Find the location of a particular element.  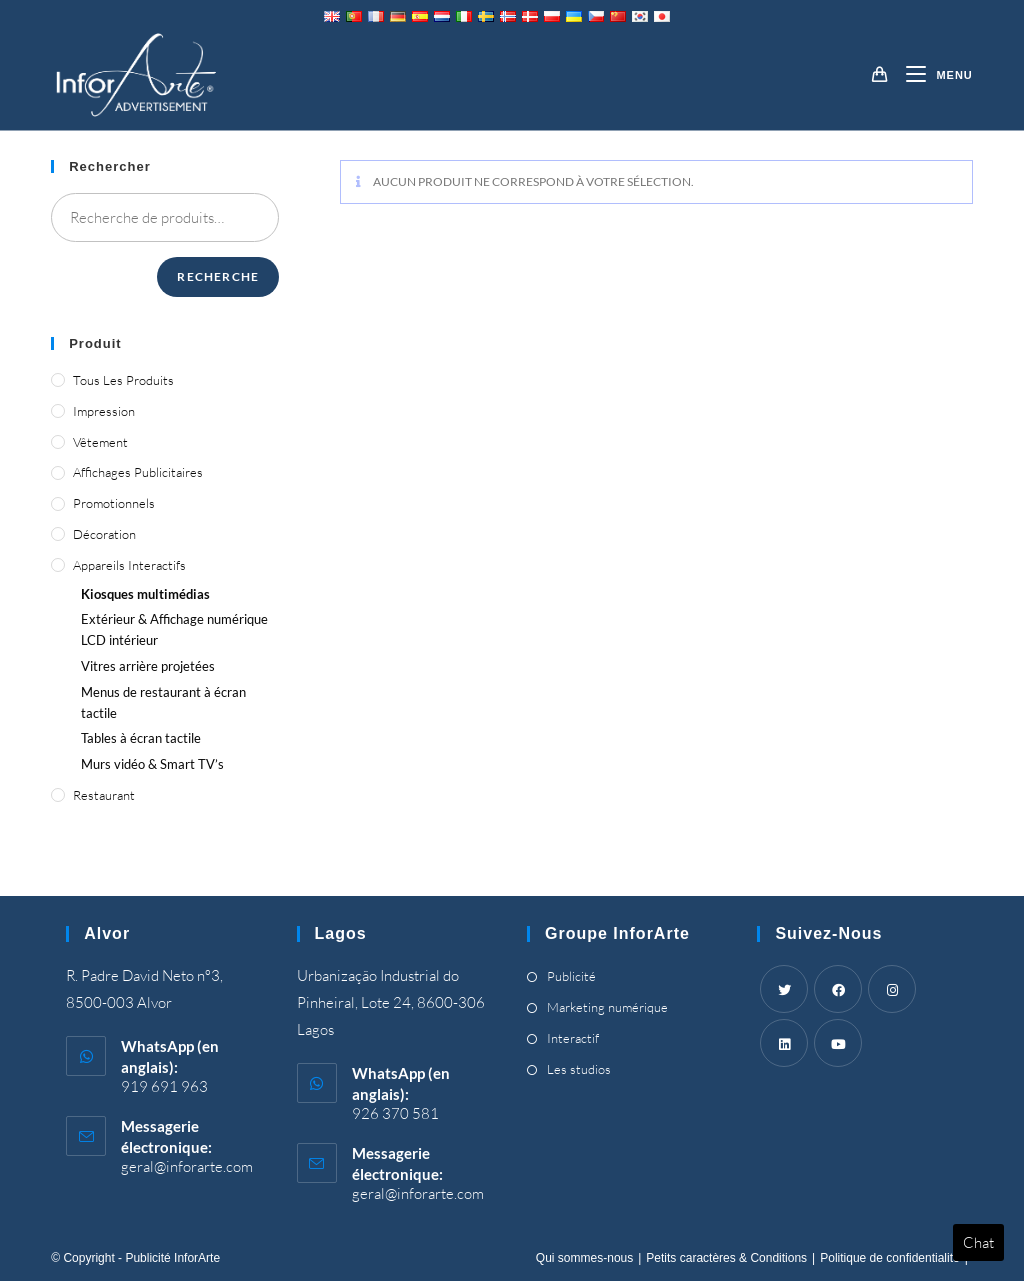

Recherche is located at coordinates (218, 276).